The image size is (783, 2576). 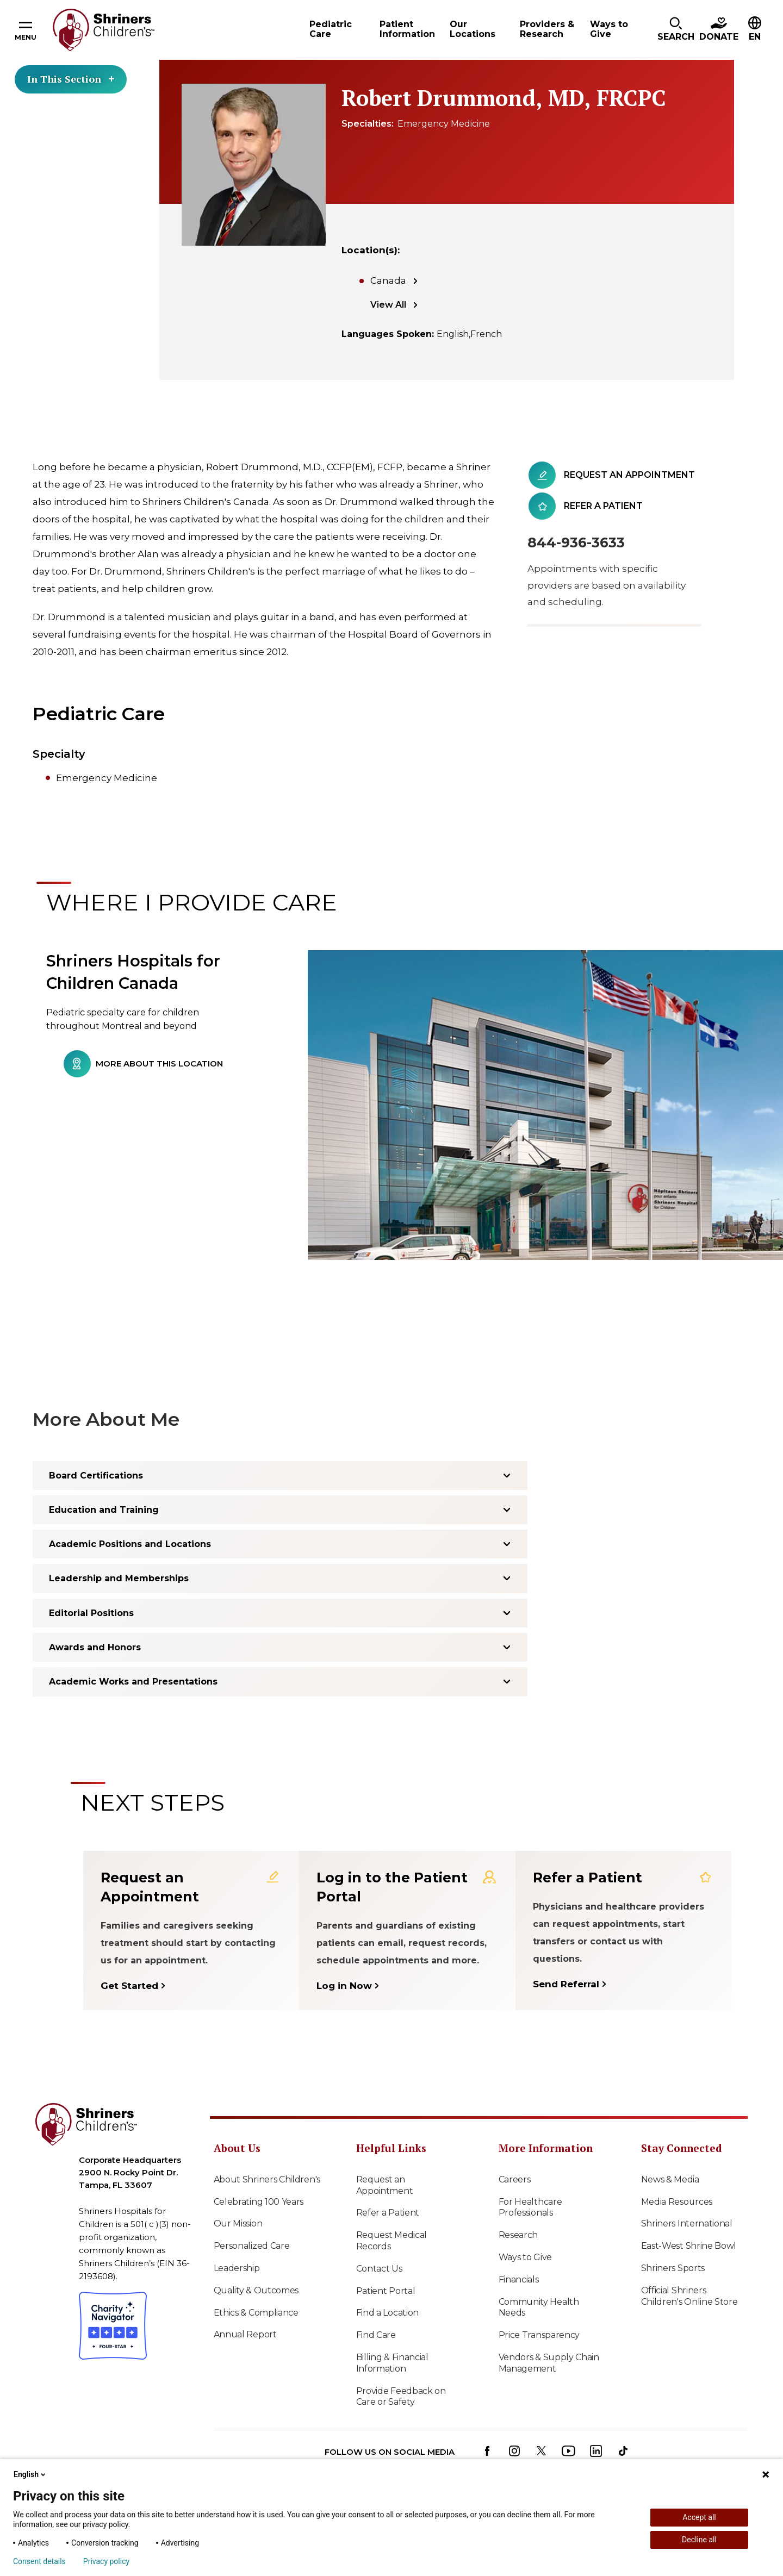 I want to click on Leadership, so click(x=237, y=2268).